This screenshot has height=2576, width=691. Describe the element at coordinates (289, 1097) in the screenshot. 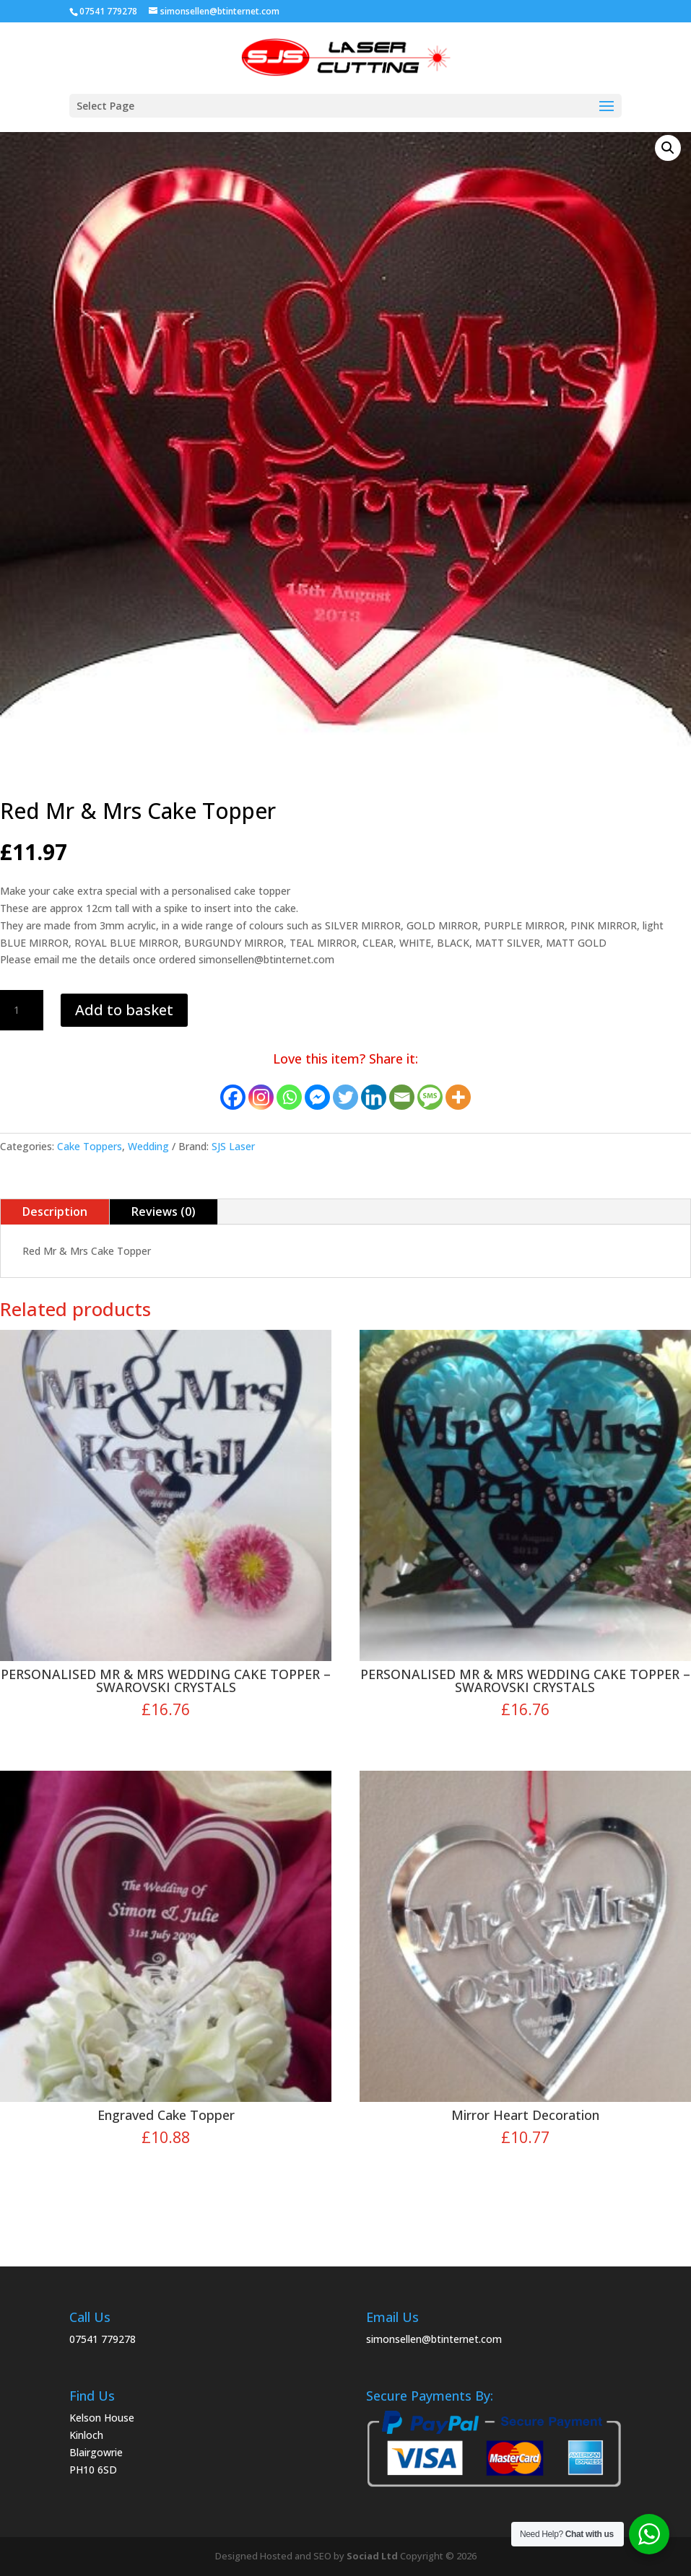

I see `[Whatsapp]` at that location.